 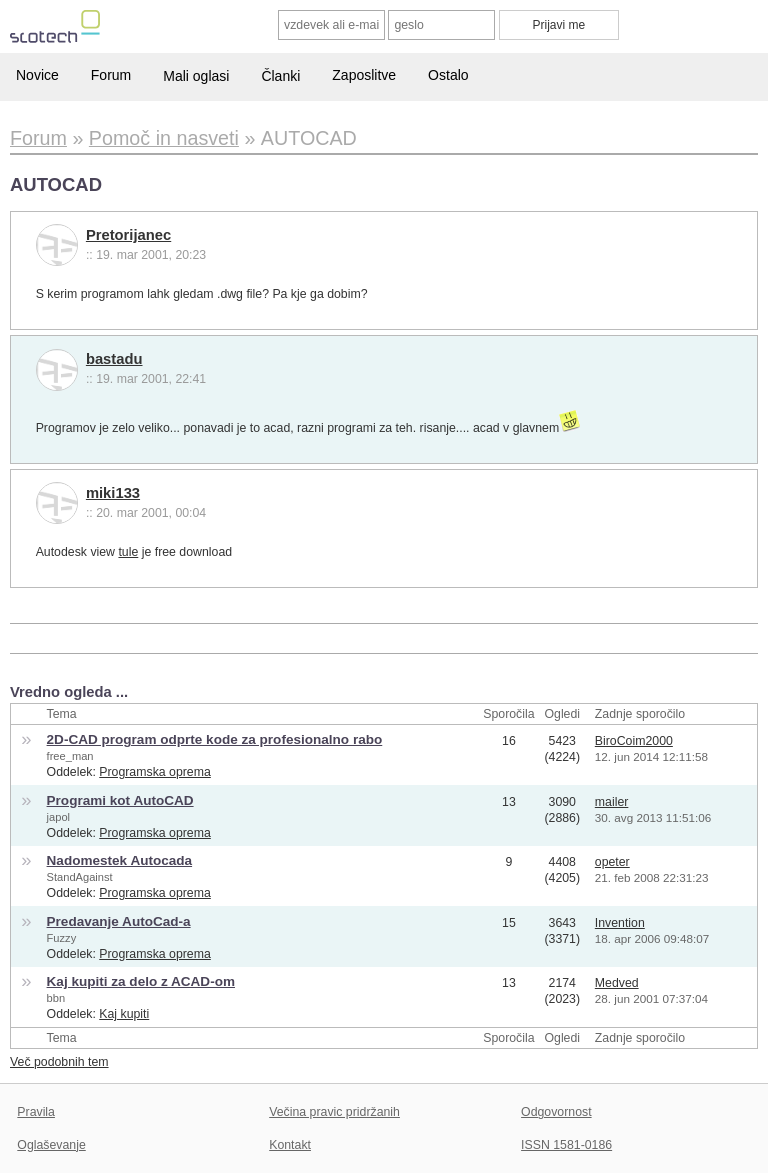 What do you see at coordinates (141, 981) in the screenshot?
I see `Kaj kupiti za delo z ACAD-om` at bounding box center [141, 981].